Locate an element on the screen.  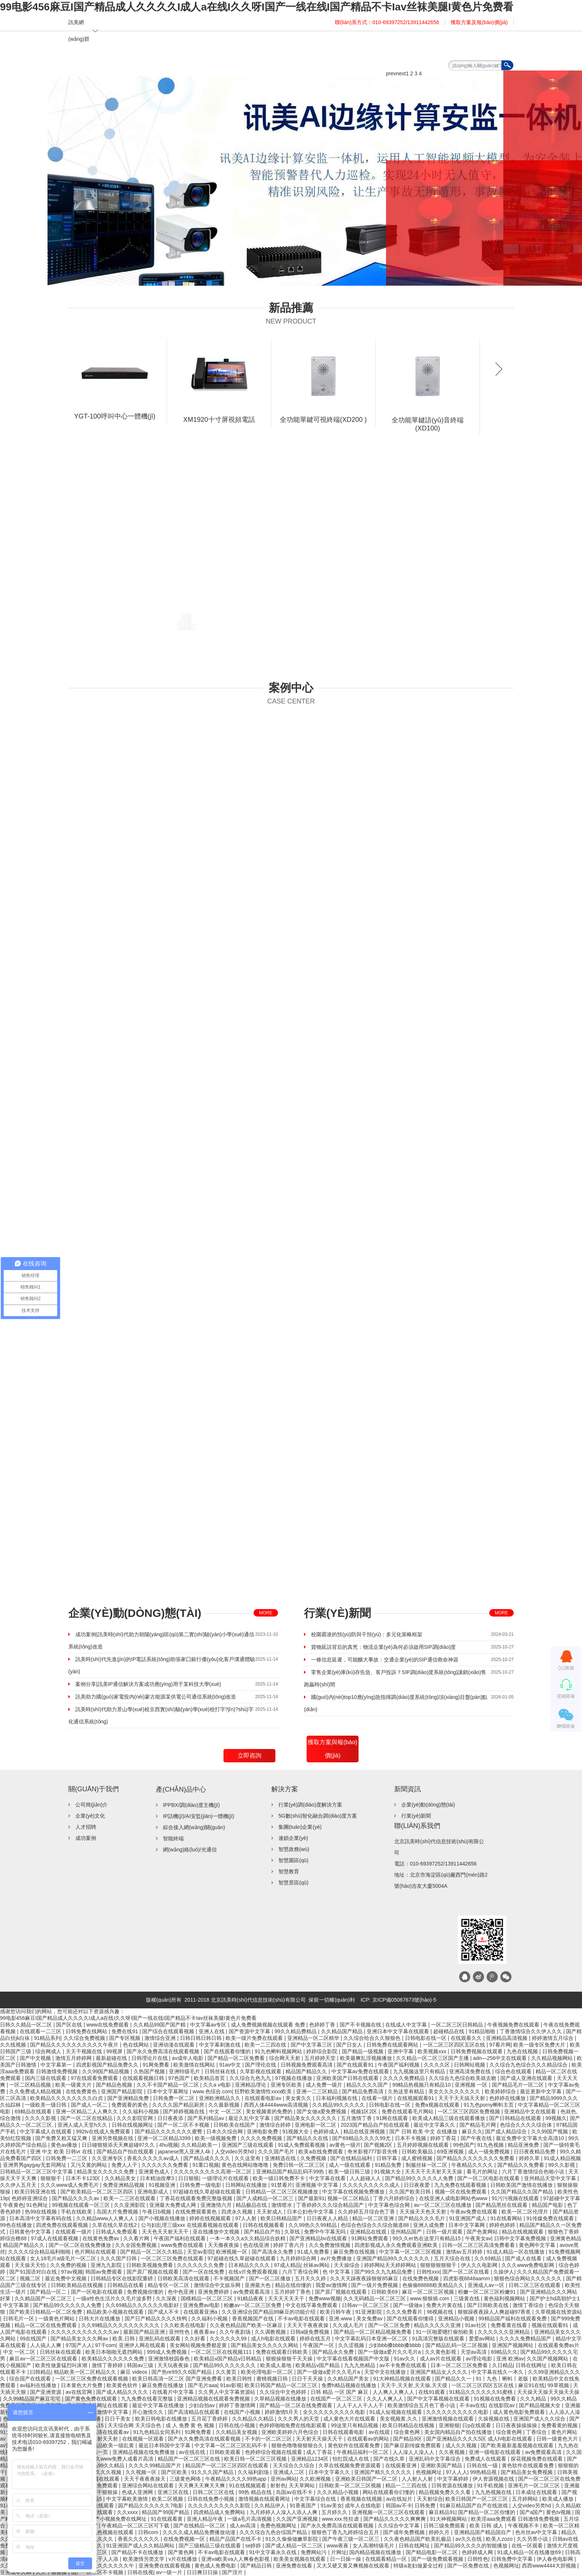
91精品免费 is located at coordinates (389, 2165).